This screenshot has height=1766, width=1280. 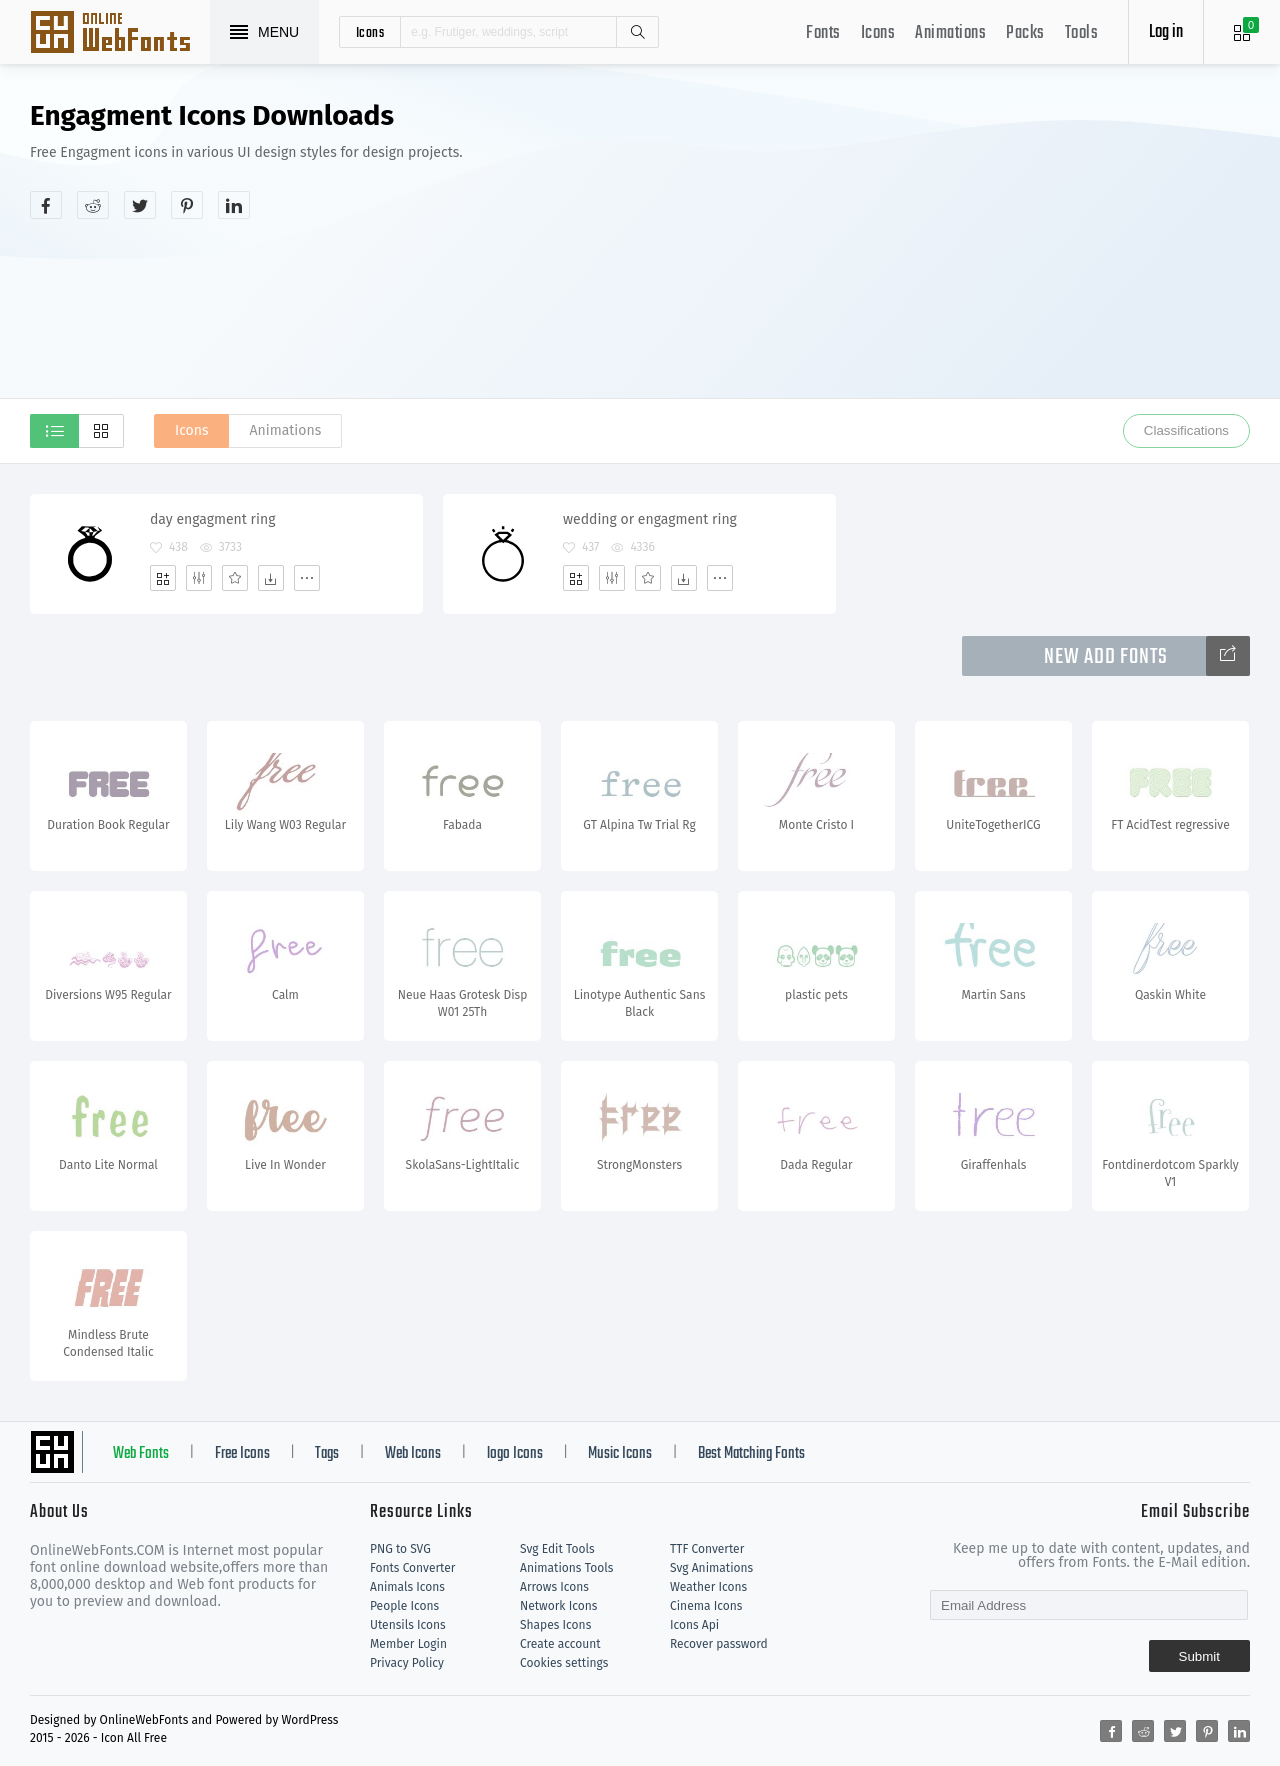 I want to click on Animations, so click(x=950, y=33).